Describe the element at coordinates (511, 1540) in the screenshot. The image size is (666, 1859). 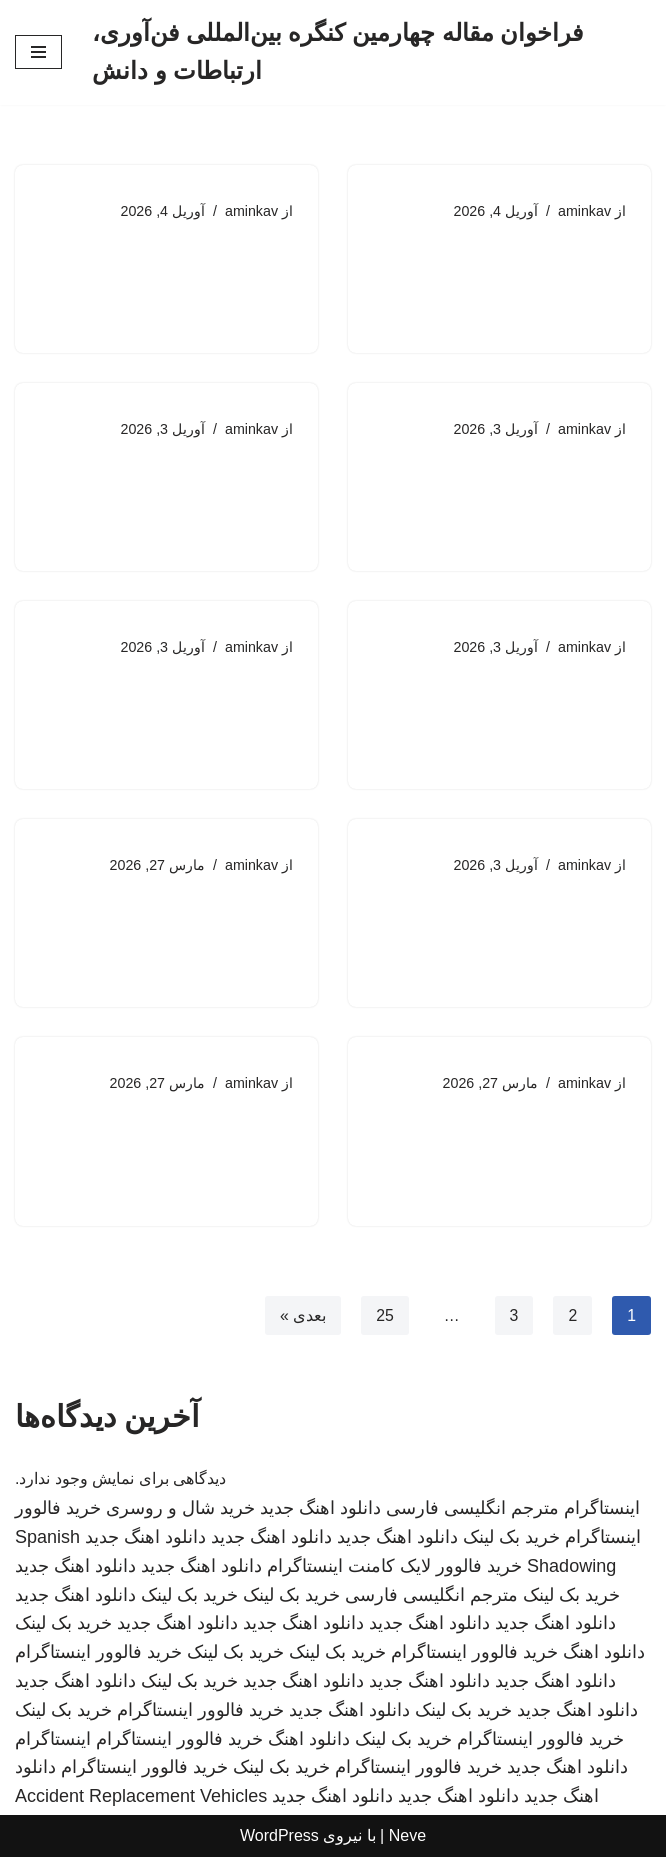
I see `خرید بک لینک` at that location.